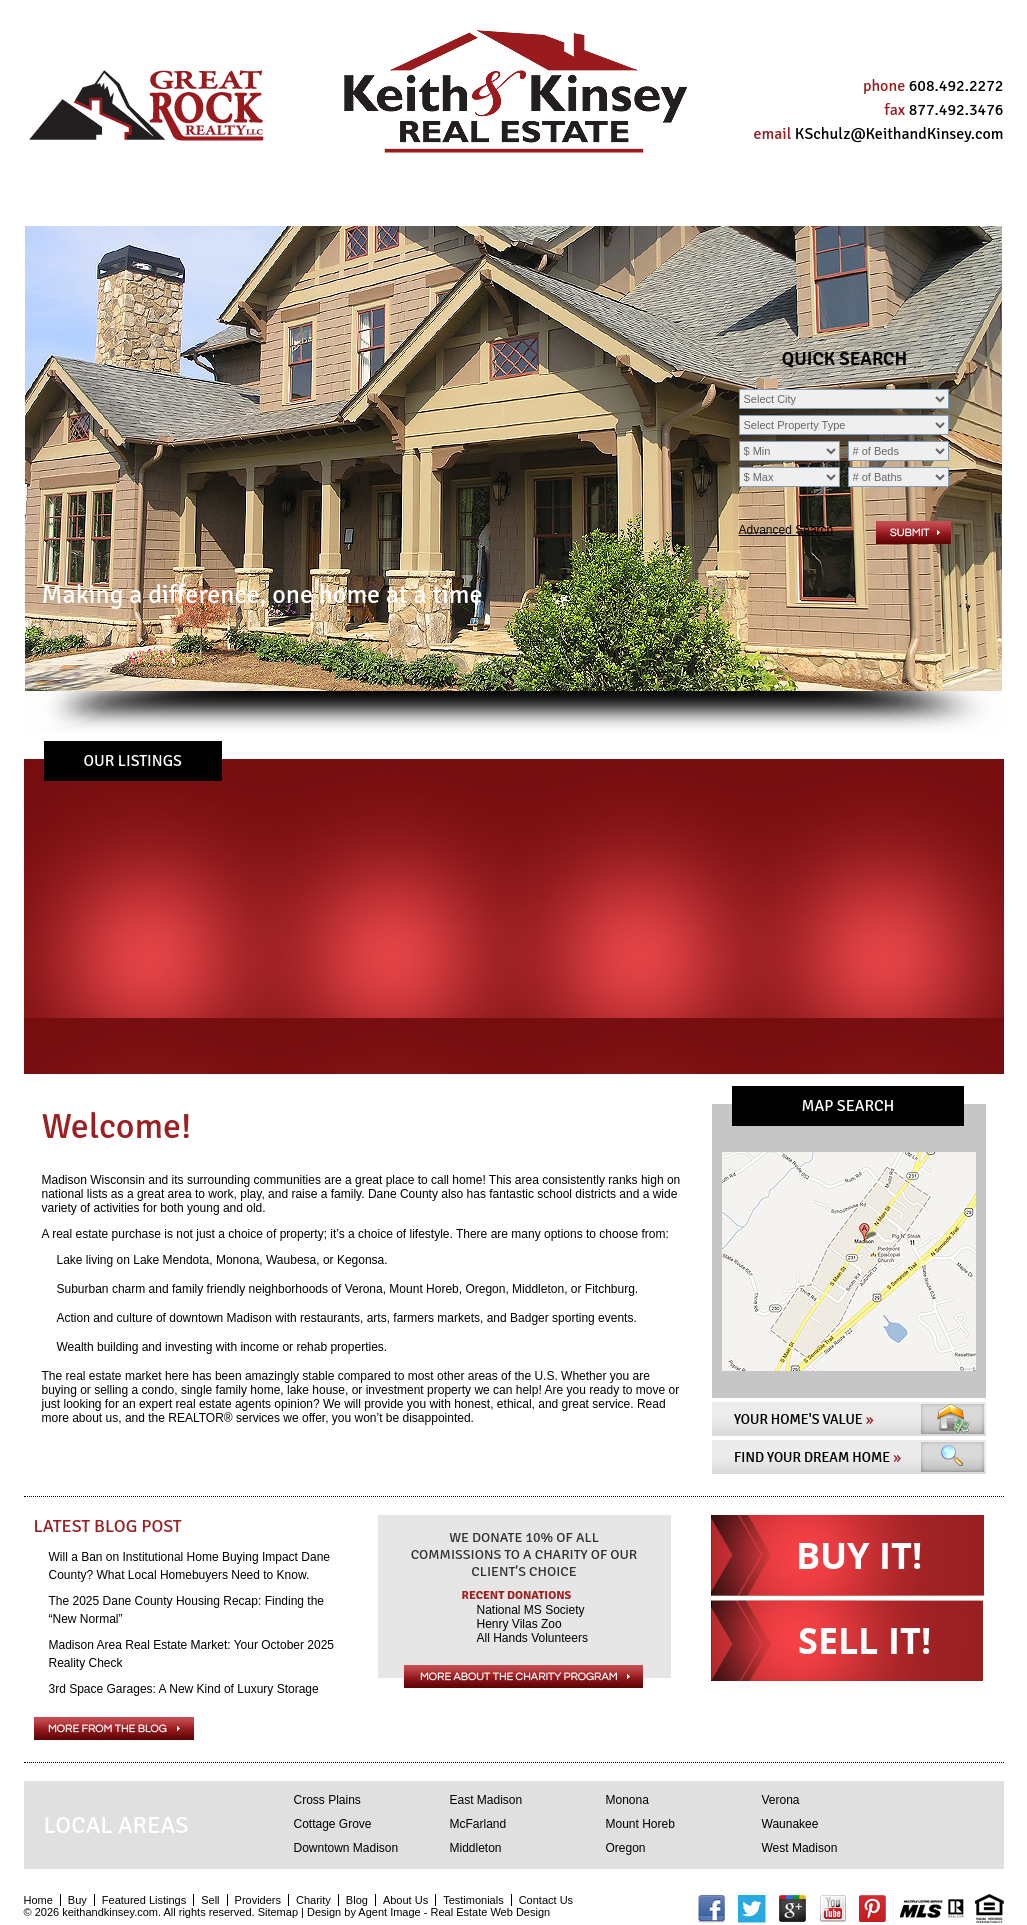 The image size is (1027, 1925). What do you see at coordinates (76, 202) in the screenshot?
I see `Home` at bounding box center [76, 202].